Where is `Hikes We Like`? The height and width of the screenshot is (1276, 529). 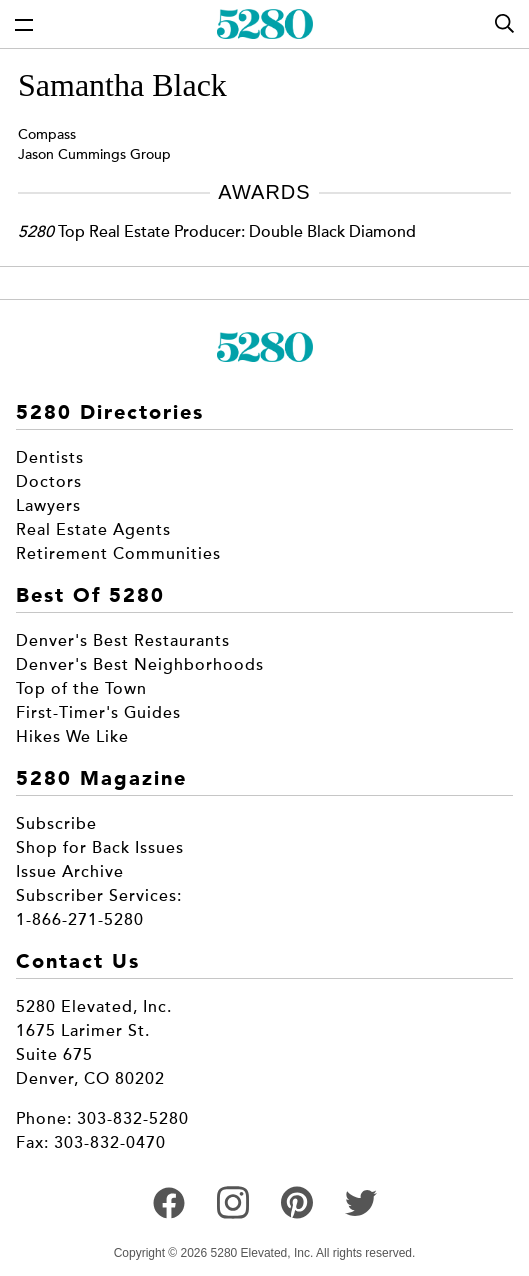
Hikes We Like is located at coordinates (72, 737).